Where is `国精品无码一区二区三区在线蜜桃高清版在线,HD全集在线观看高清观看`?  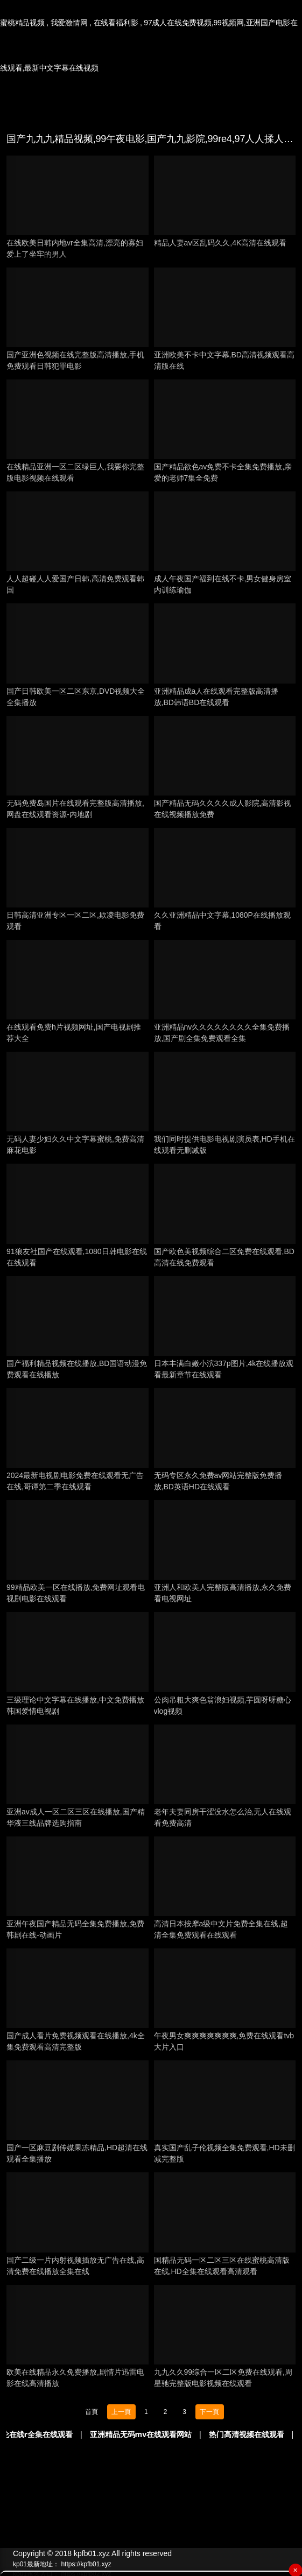
国精品无码一区二区三区在线蜜桃高清版在线,HD全集在线观看高清观看 is located at coordinates (222, 2266).